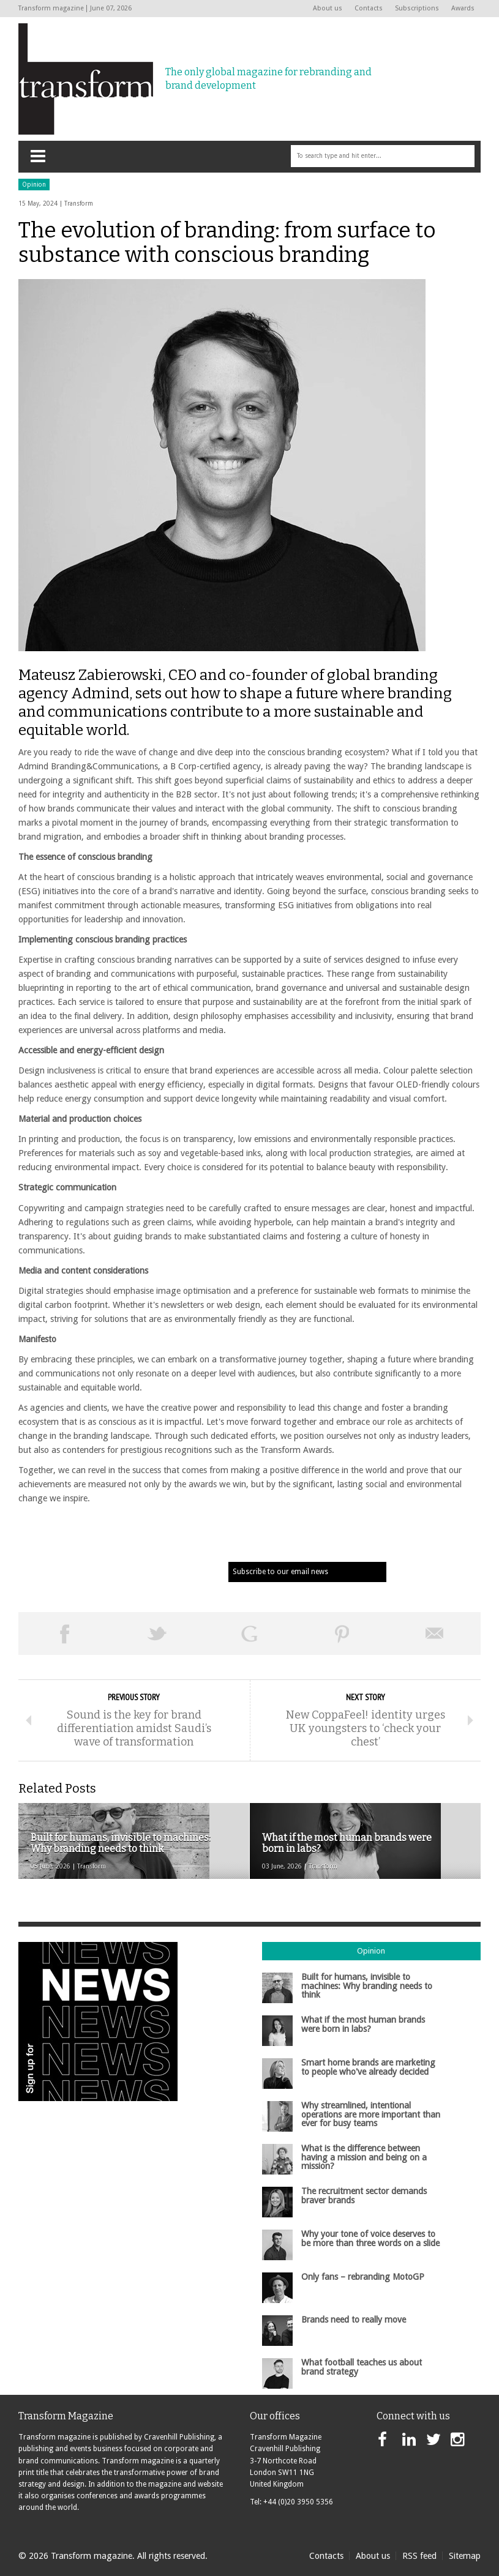 The height and width of the screenshot is (2576, 499). I want to click on The recruitment sector demands braver brands, so click(364, 2195).